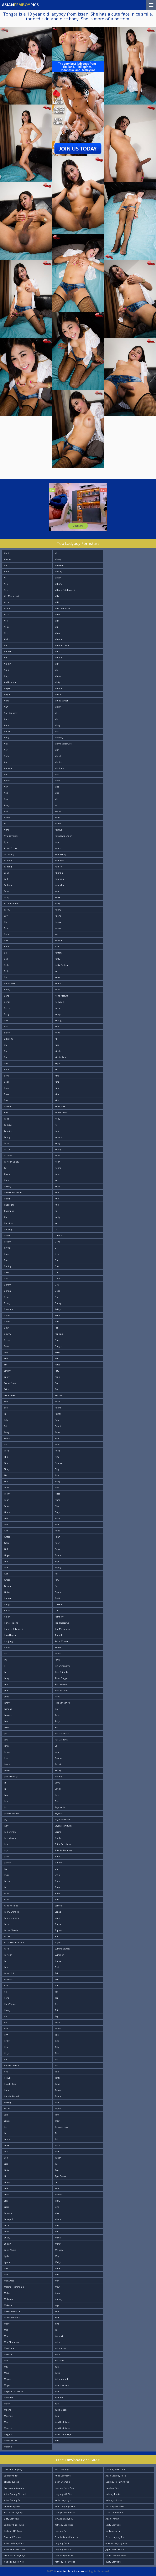 The height and width of the screenshot is (2576, 156). Describe the element at coordinates (6, 2366) in the screenshot. I see `May` at that location.